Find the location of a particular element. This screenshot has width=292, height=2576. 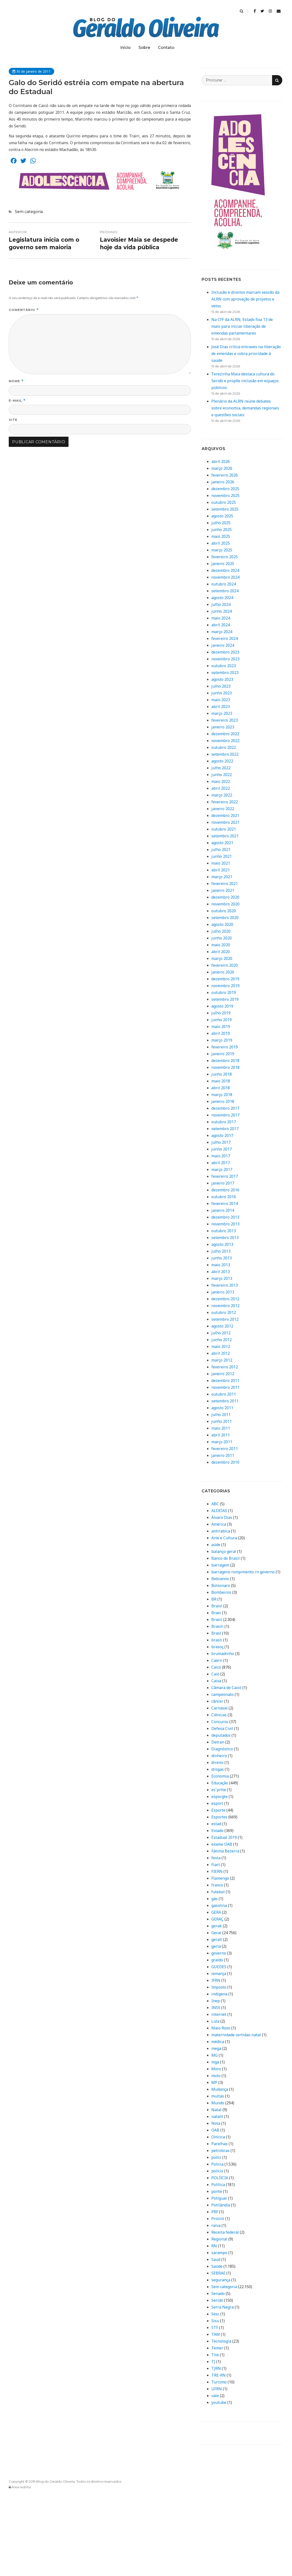

Álvaro Dias is located at coordinates (221, 1517).